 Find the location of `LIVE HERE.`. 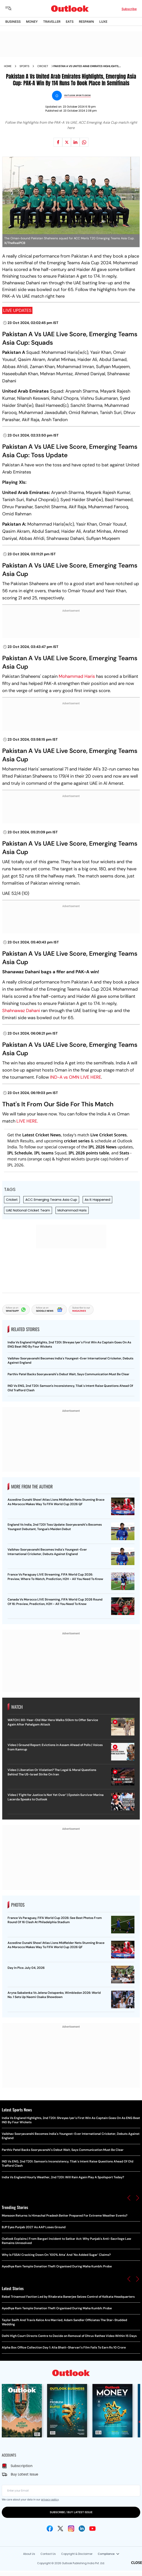

LIVE HERE. is located at coordinates (27, 1121).